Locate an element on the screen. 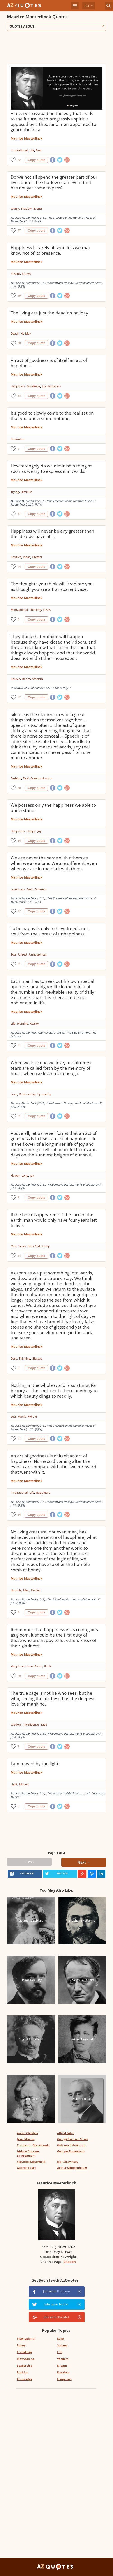 The width and height of the screenshot is (113, 2576). World is located at coordinates (22, 1417).